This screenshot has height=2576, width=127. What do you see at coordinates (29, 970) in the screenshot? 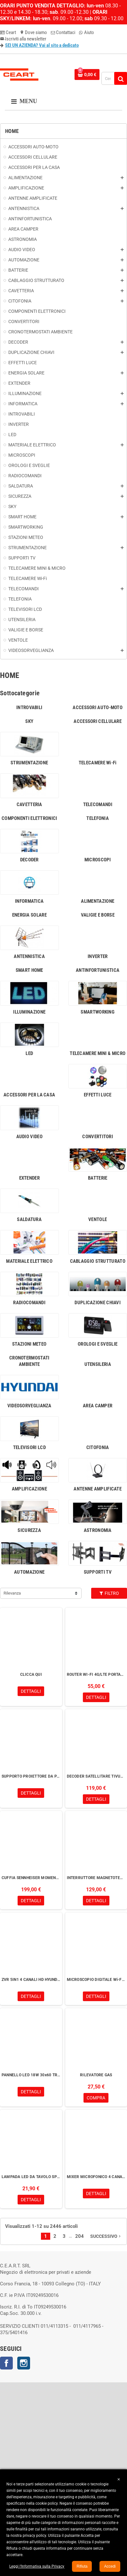
I see `SMART HOME` at bounding box center [29, 970].